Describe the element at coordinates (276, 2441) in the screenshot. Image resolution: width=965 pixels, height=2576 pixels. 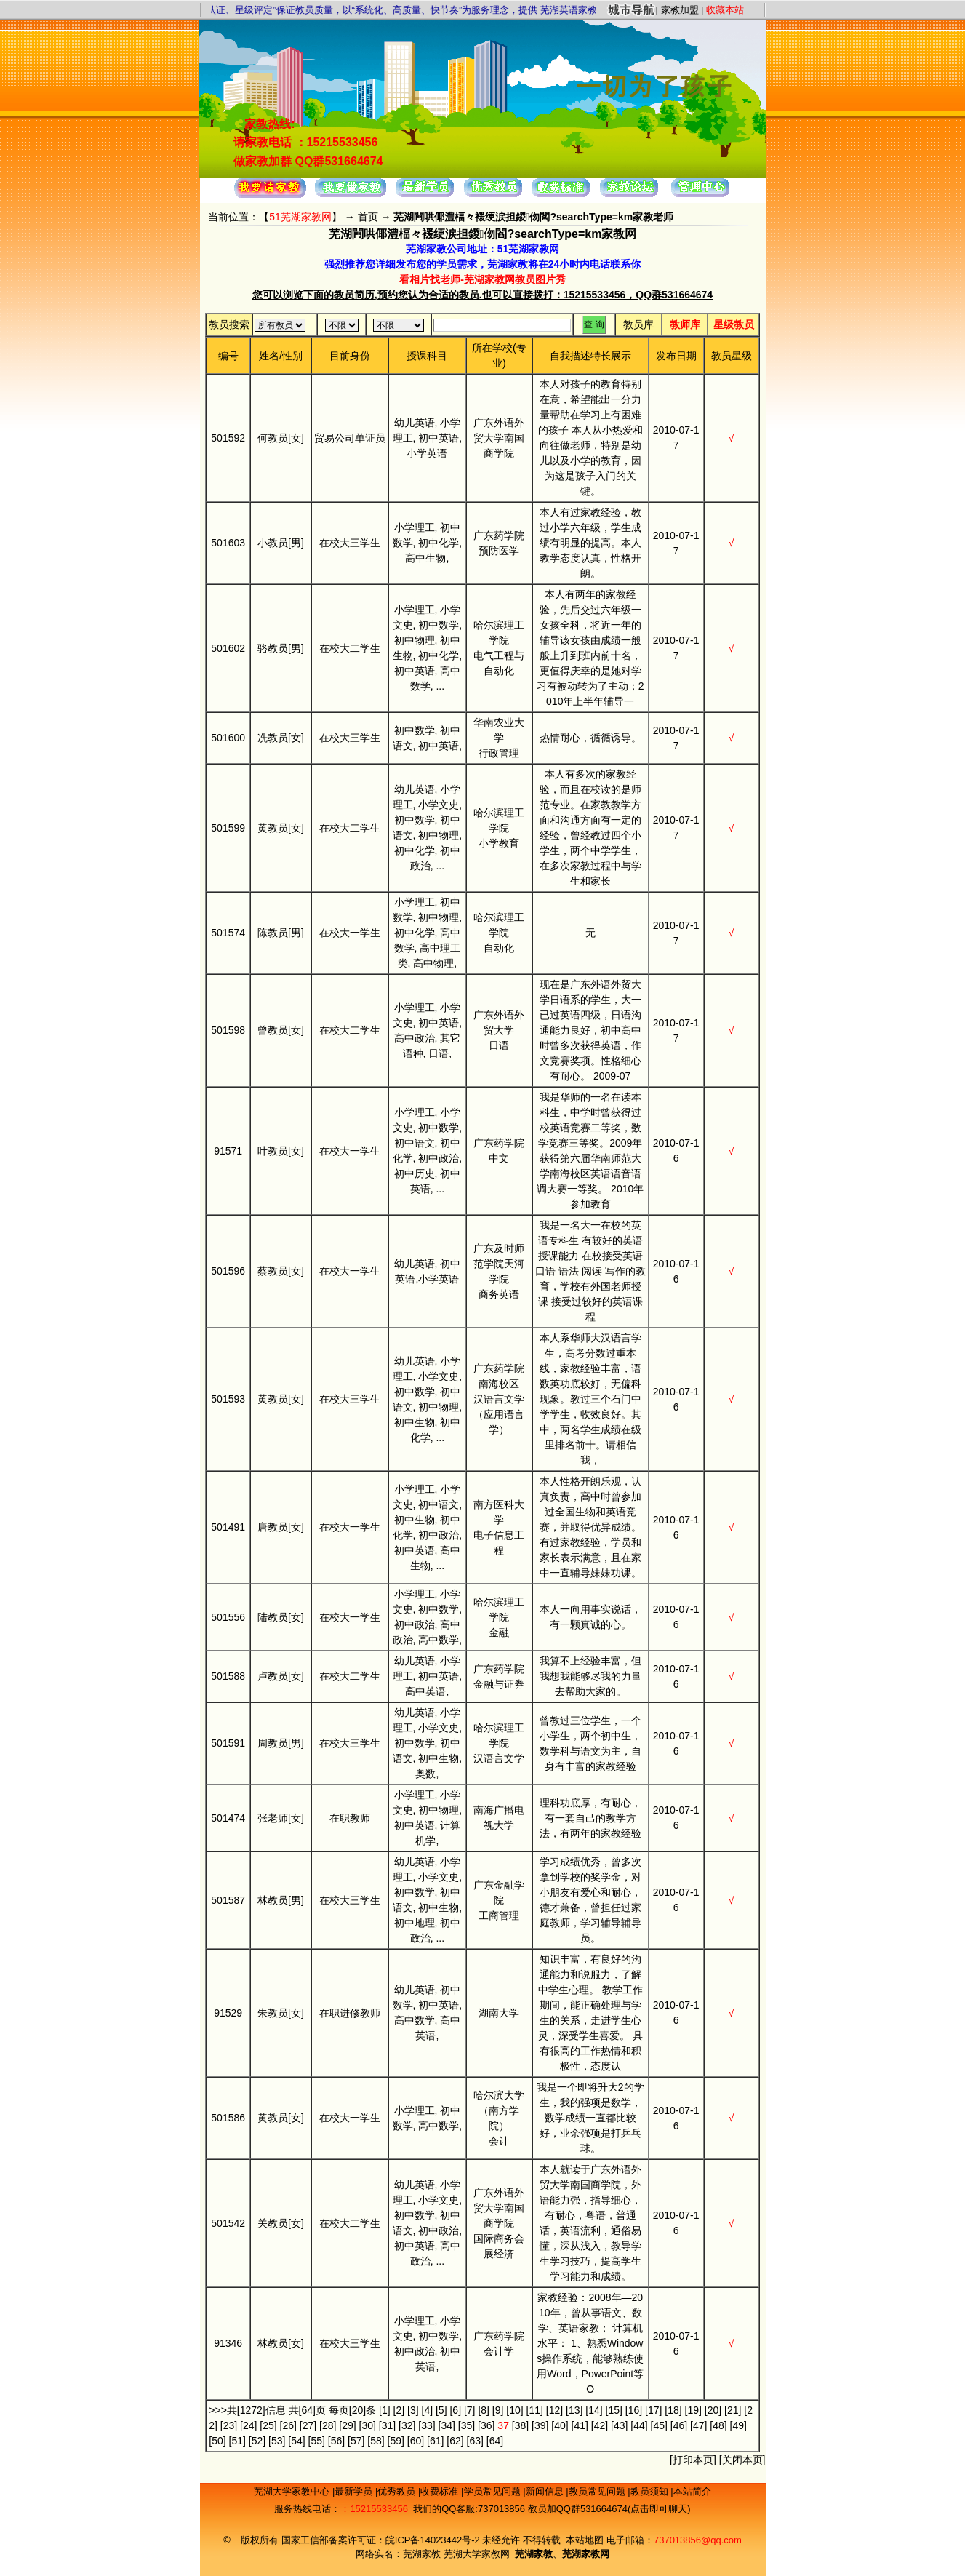
I see `[53]` at that location.